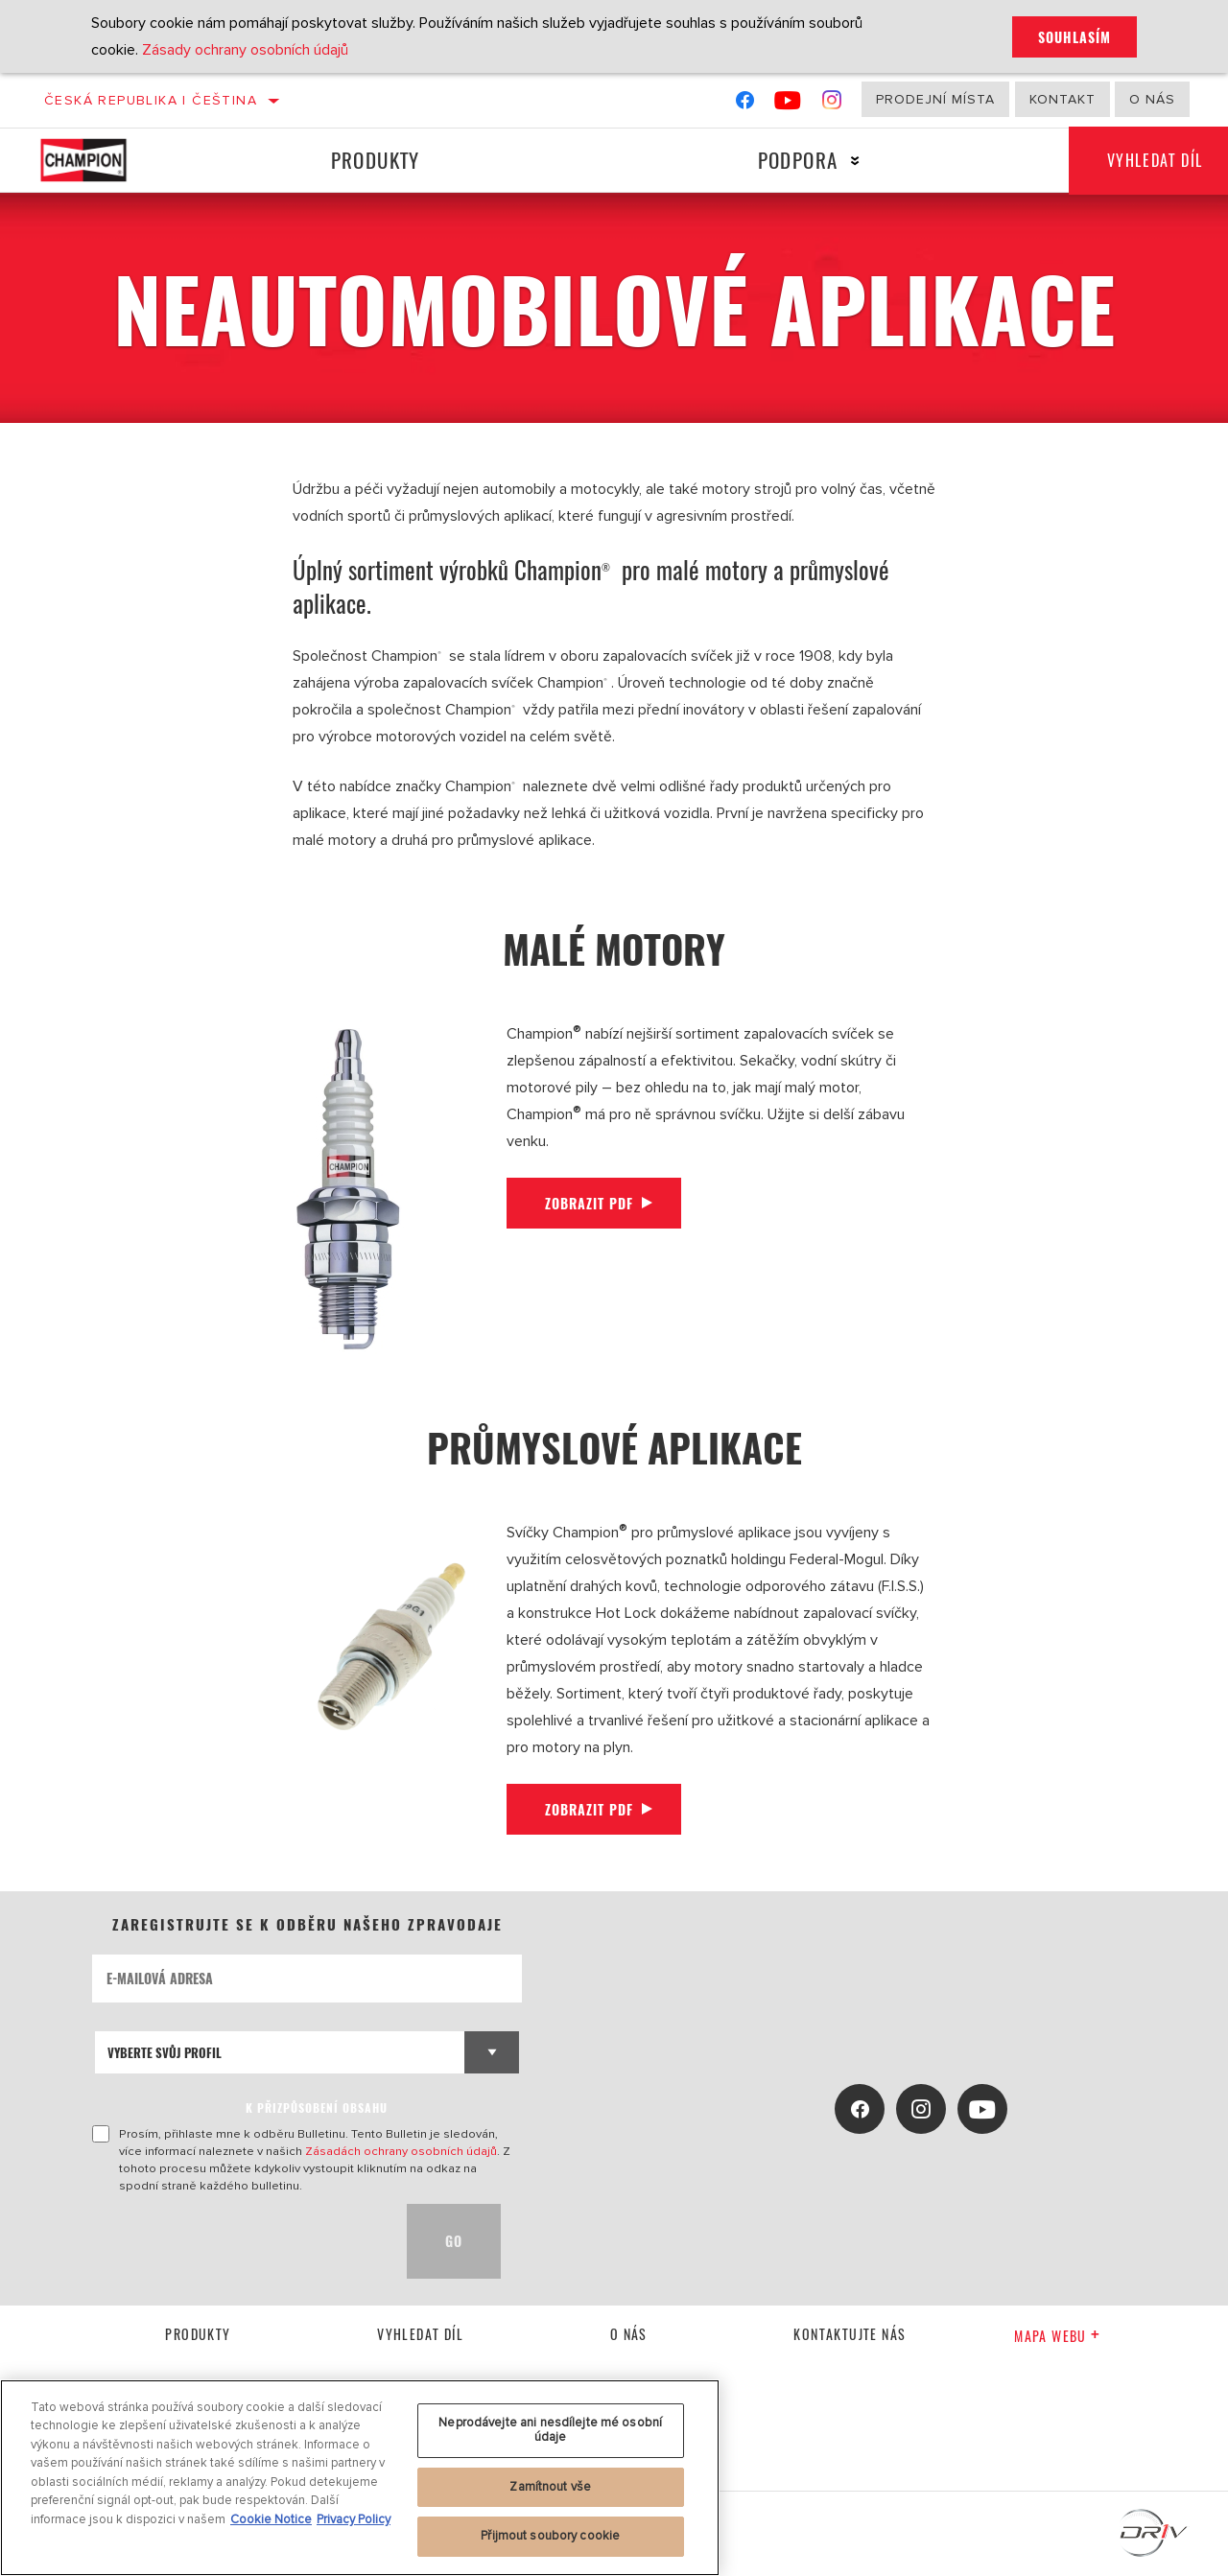 This screenshot has height=2576, width=1228. What do you see at coordinates (1062, 99) in the screenshot?
I see `Kontakt` at bounding box center [1062, 99].